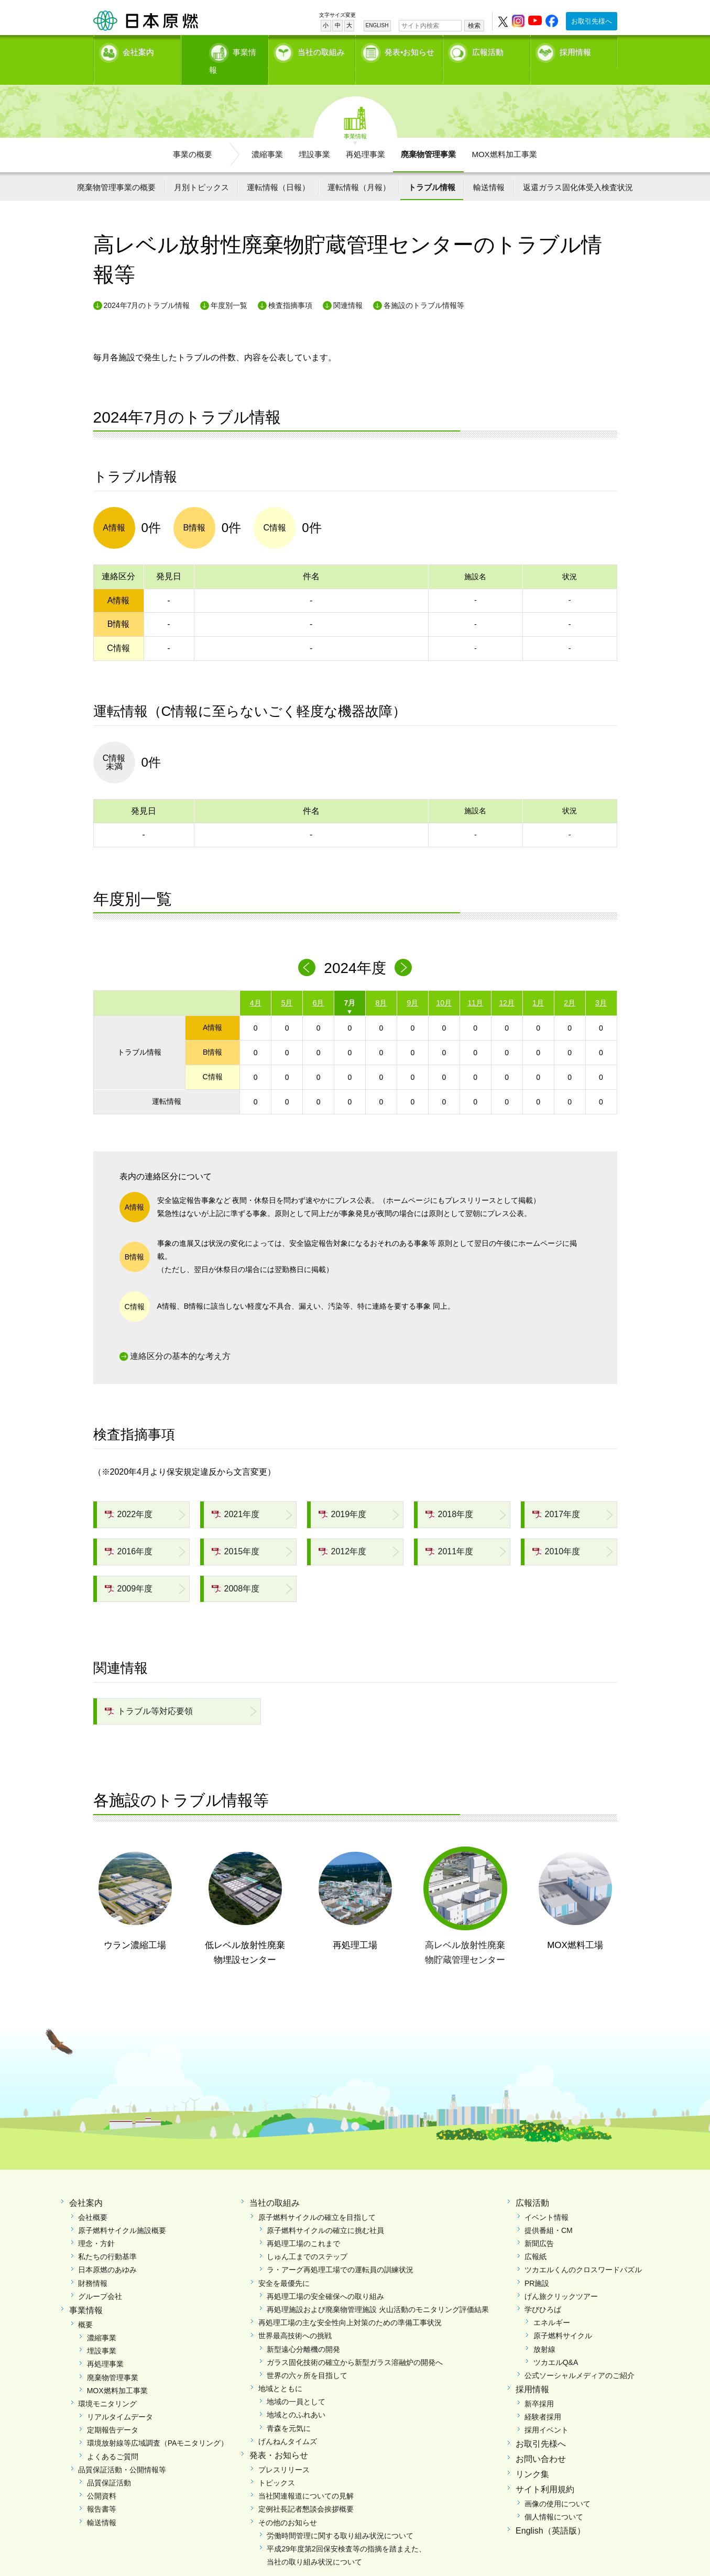 The width and height of the screenshot is (710, 2576). What do you see at coordinates (236, 1533) in the screenshot?
I see `2015年度` at bounding box center [236, 1533].